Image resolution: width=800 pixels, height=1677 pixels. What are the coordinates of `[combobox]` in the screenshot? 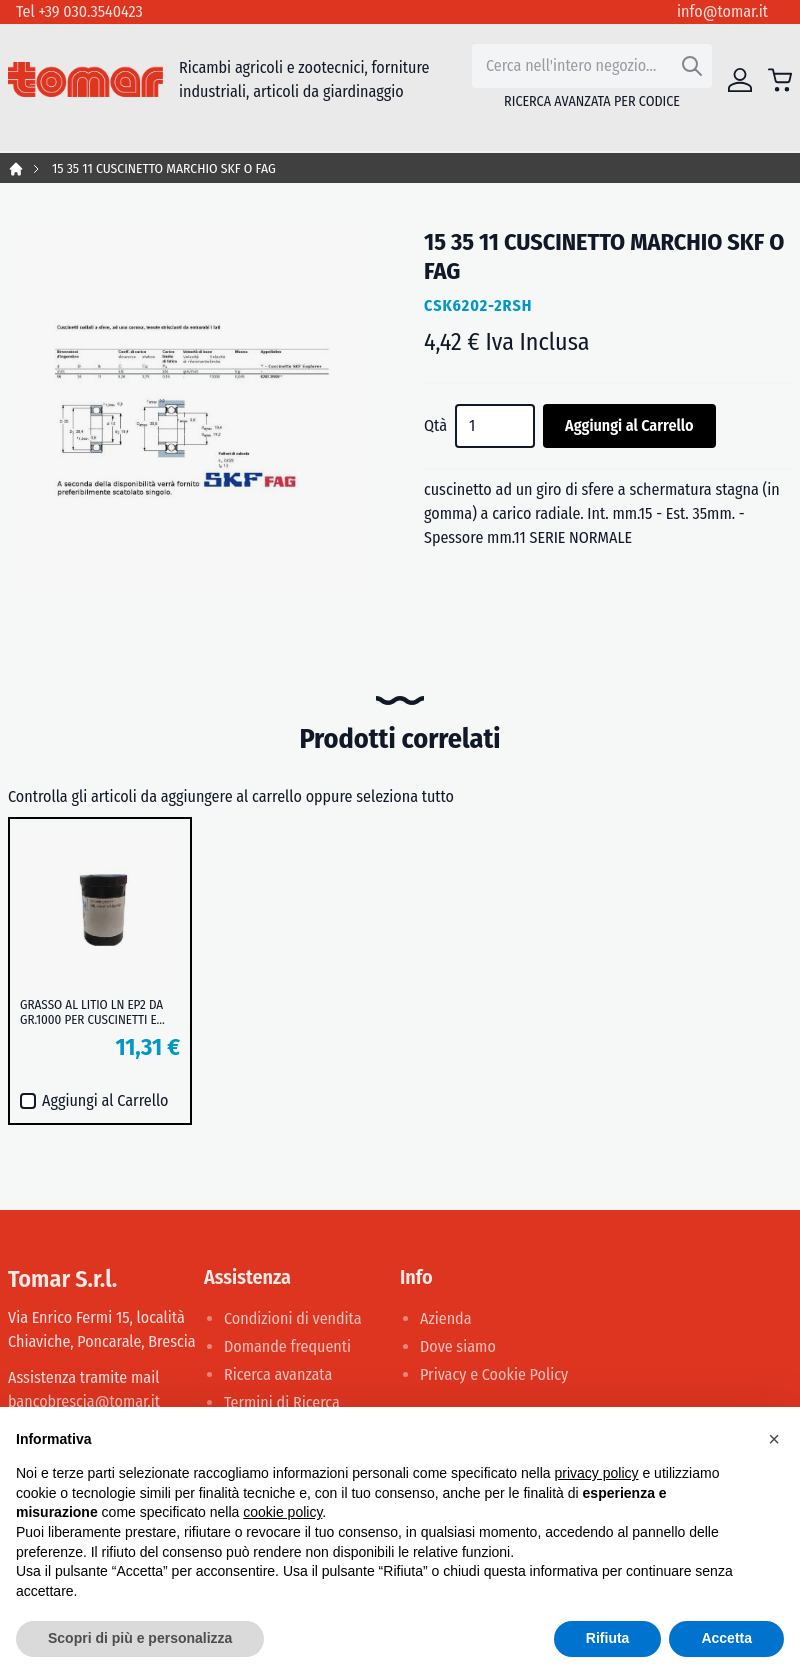 It's located at (592, 66).